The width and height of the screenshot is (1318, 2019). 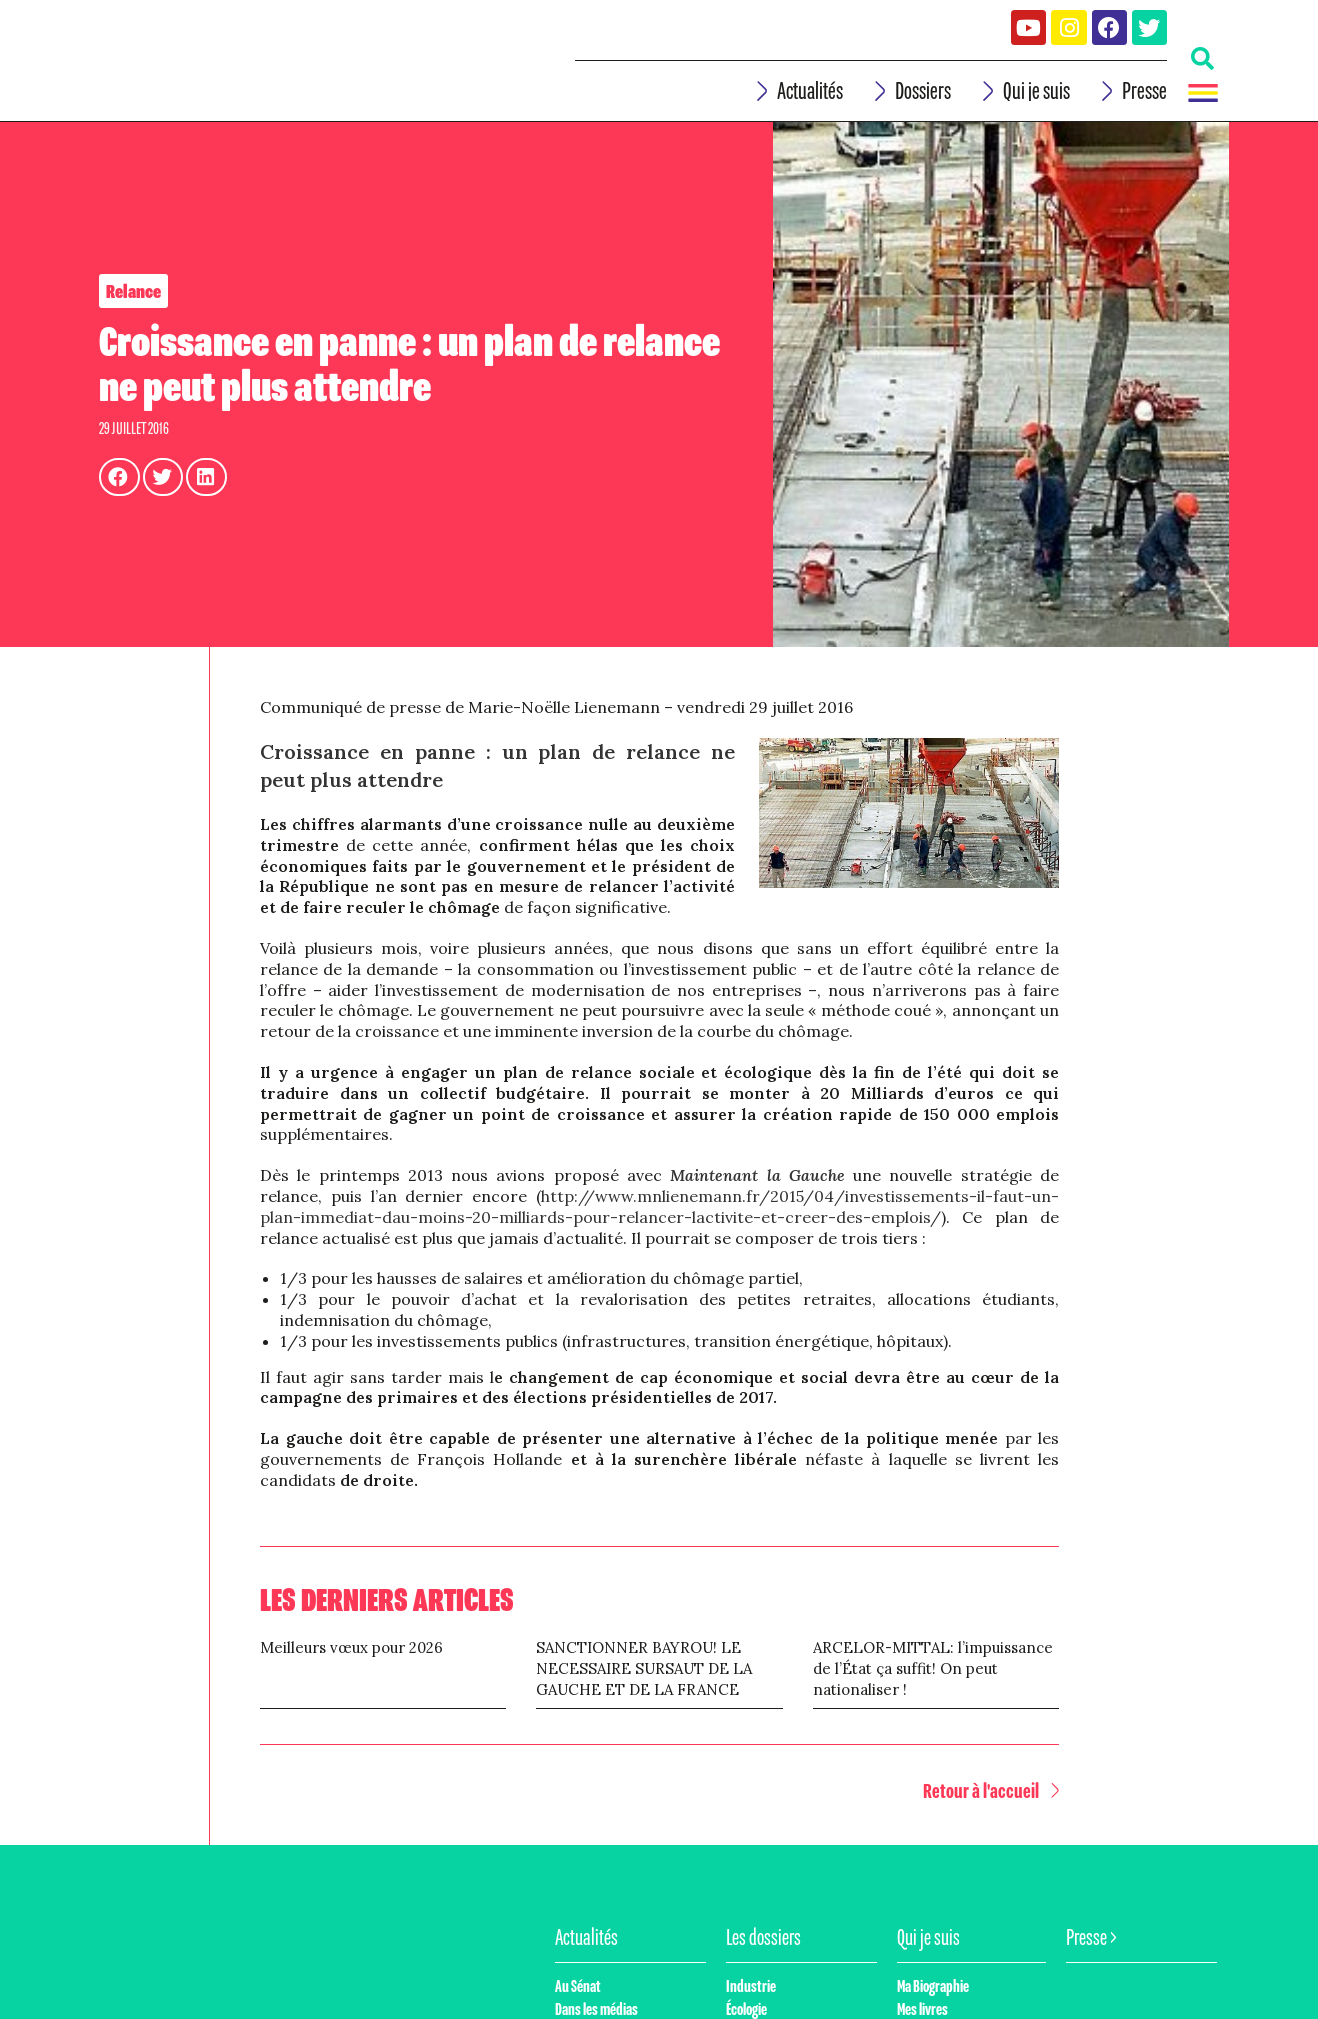 What do you see at coordinates (644, 1687) in the screenshot?
I see `SANCTIONNER BAYROU! LE NECESSAIRE SURSAUT DE LA GAUCHE ET DE LA FRANCE` at bounding box center [644, 1687].